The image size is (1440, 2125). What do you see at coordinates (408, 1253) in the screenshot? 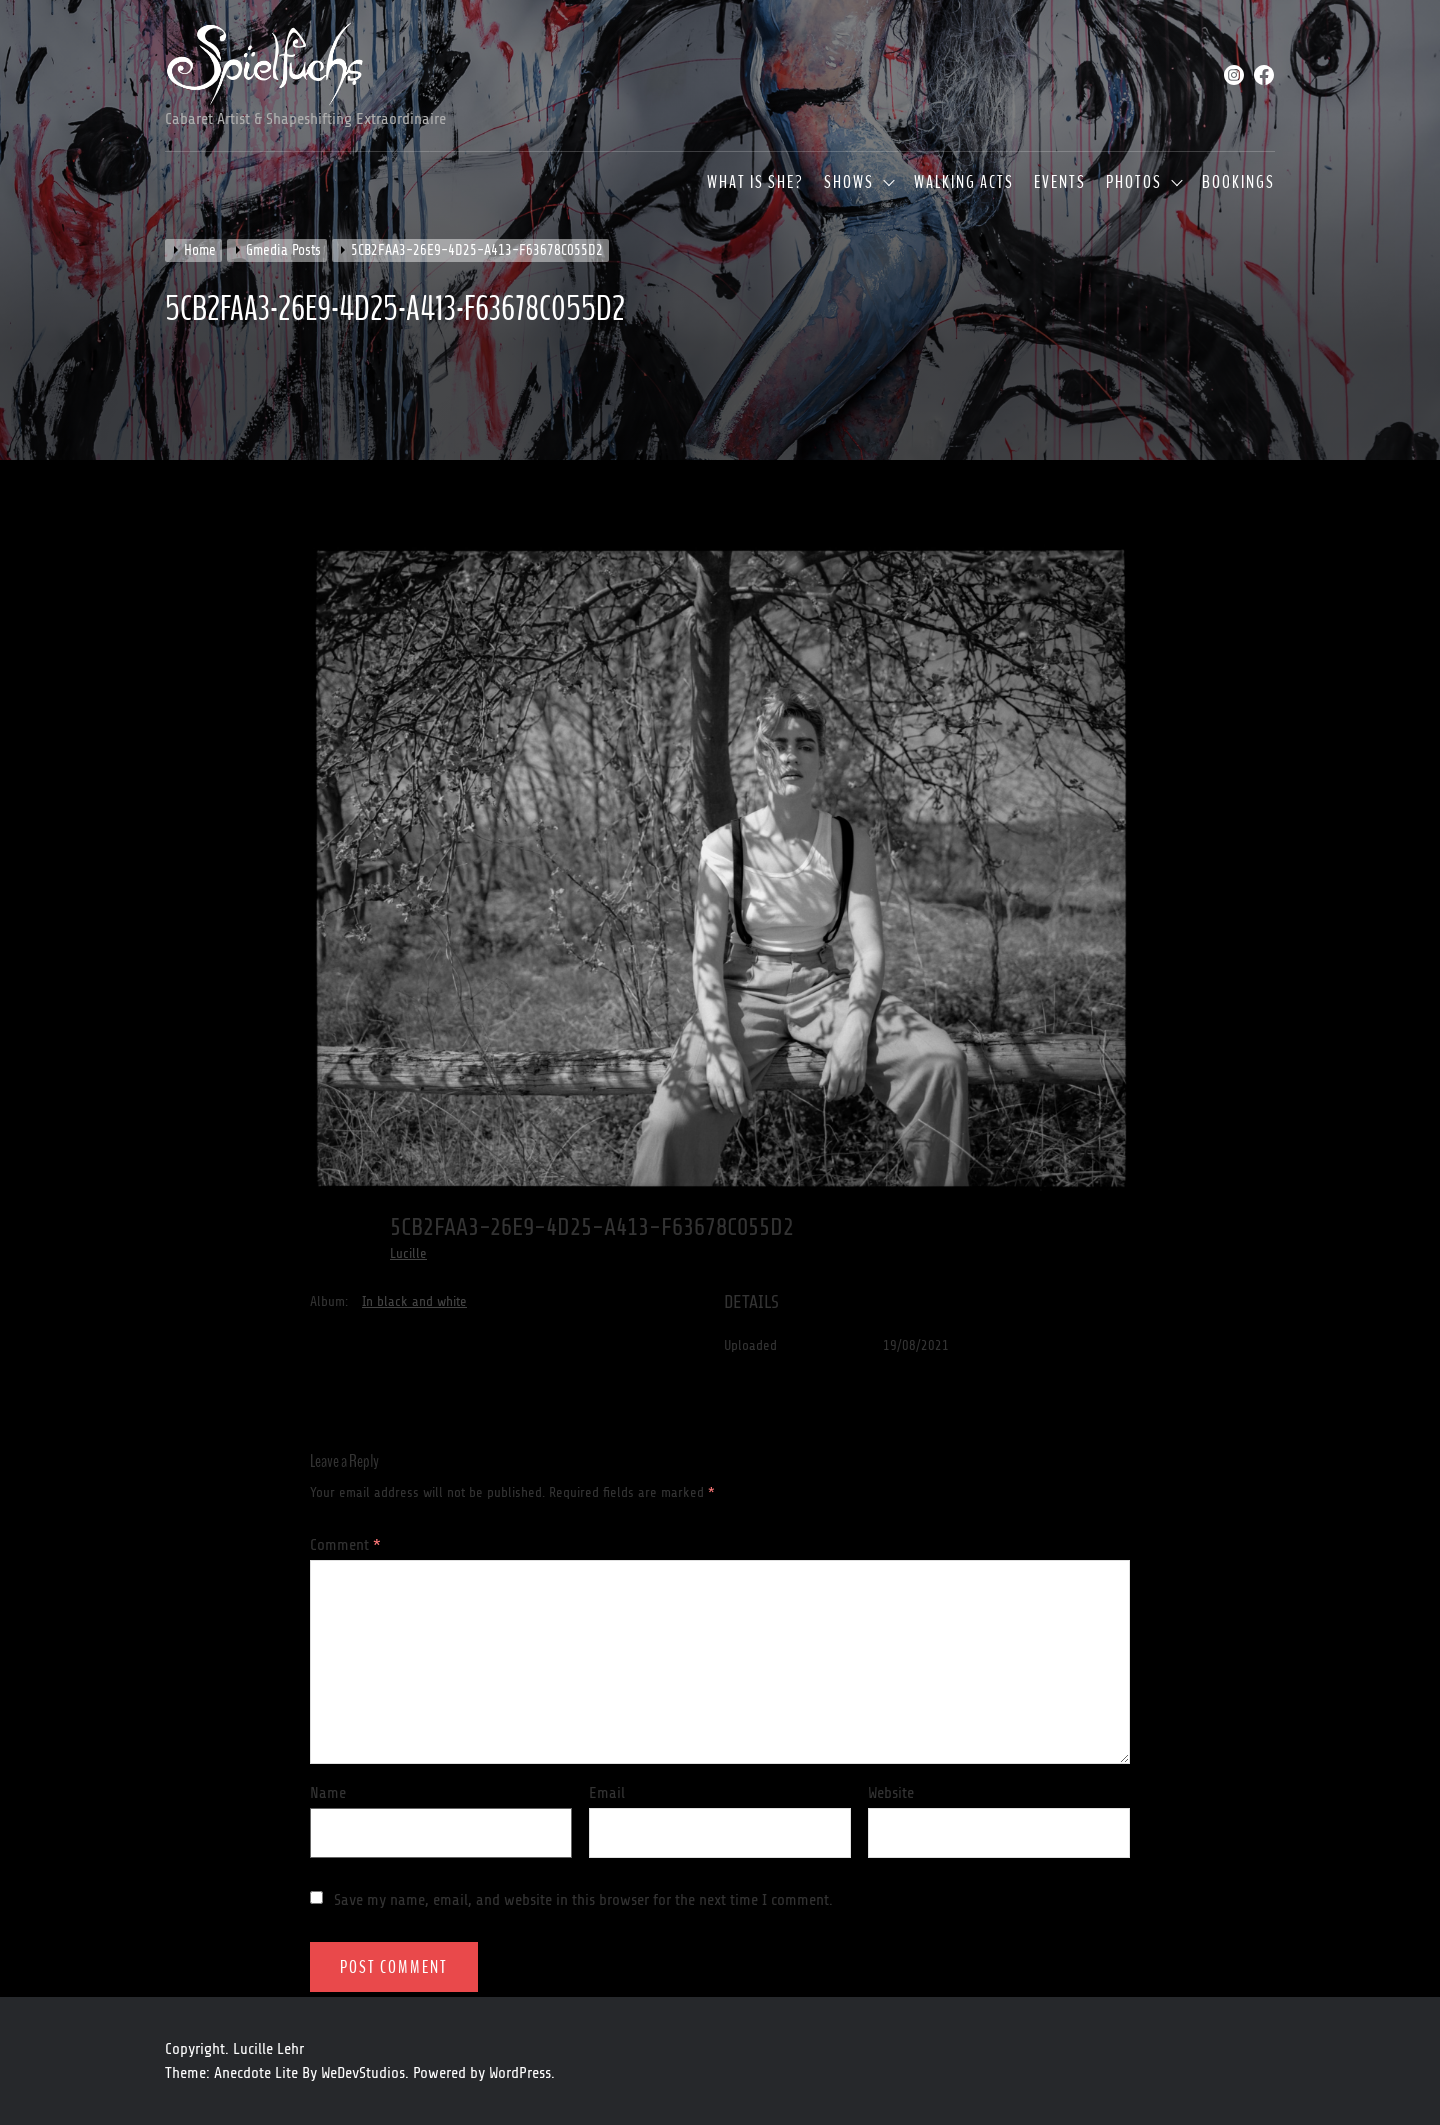
I see `Lucille` at bounding box center [408, 1253].